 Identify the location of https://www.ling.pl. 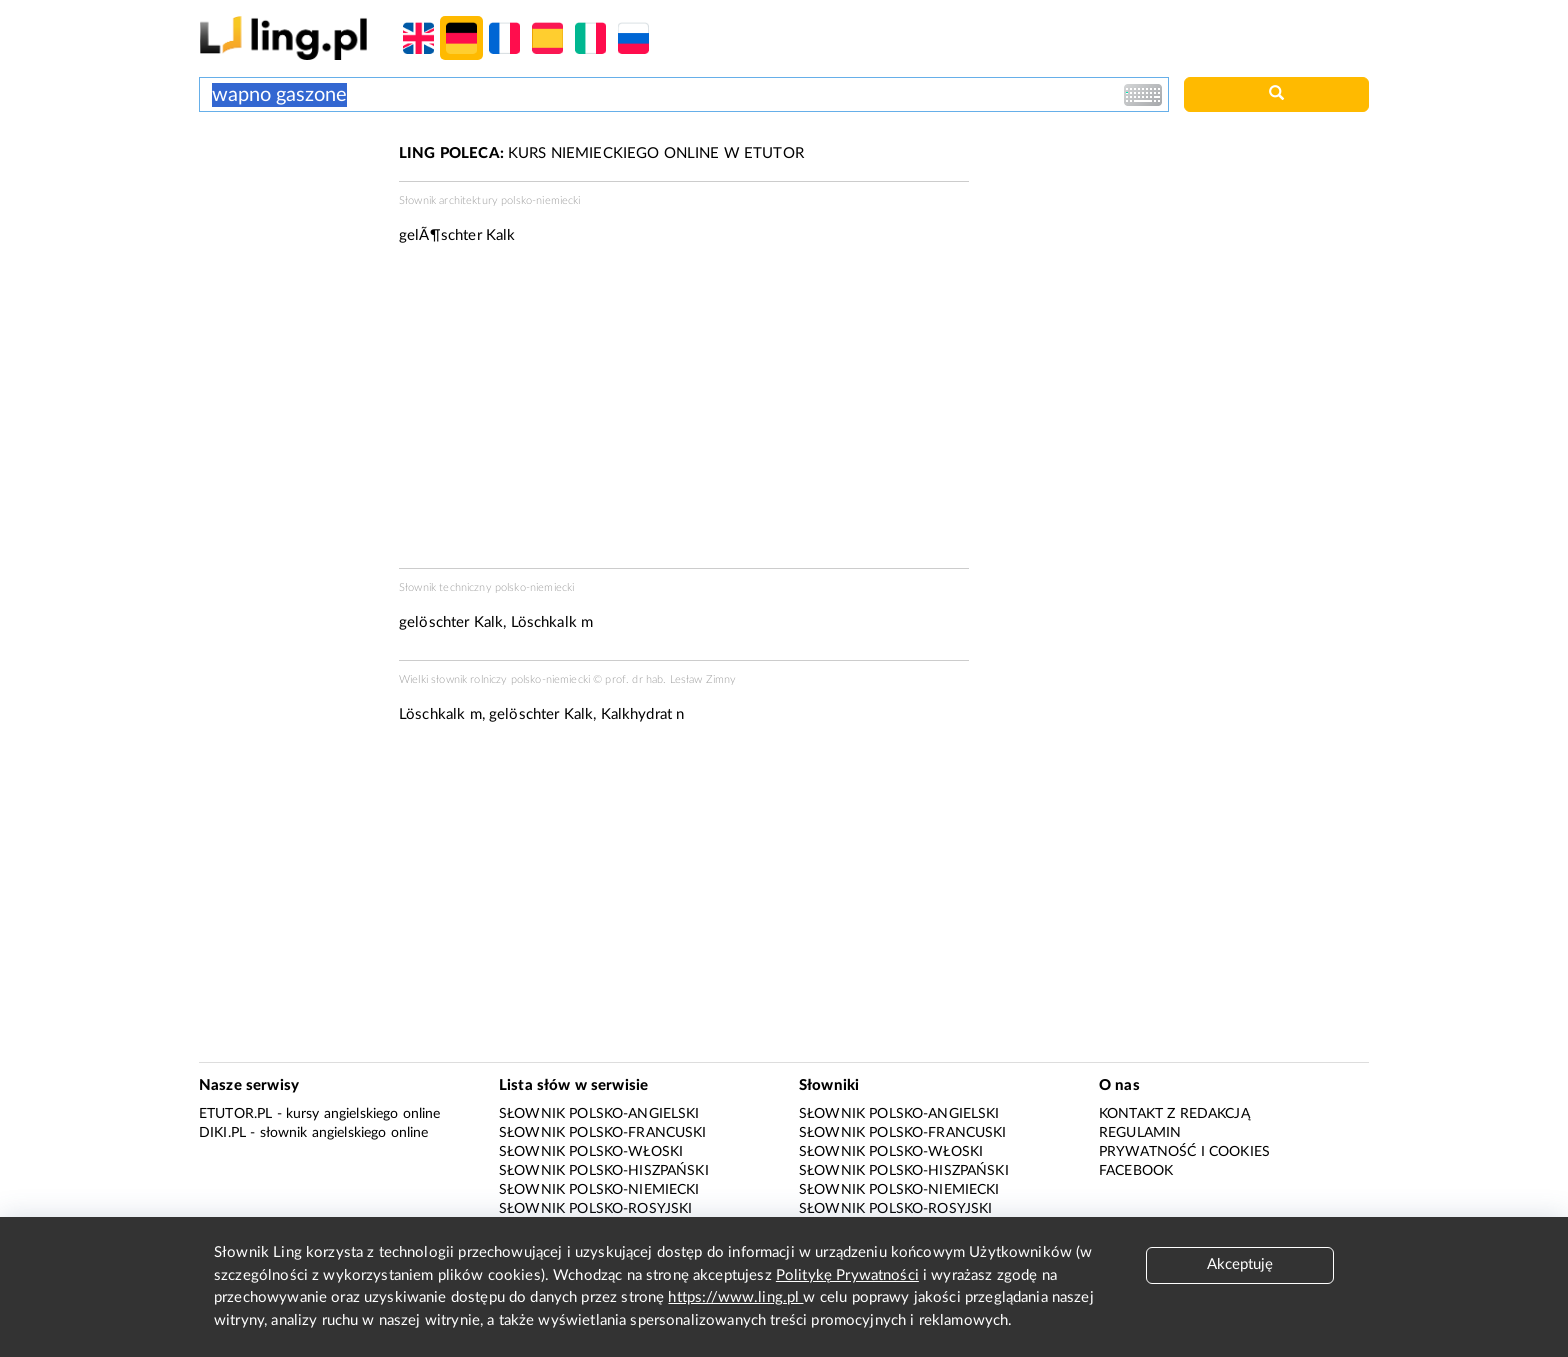
(735, 1297).